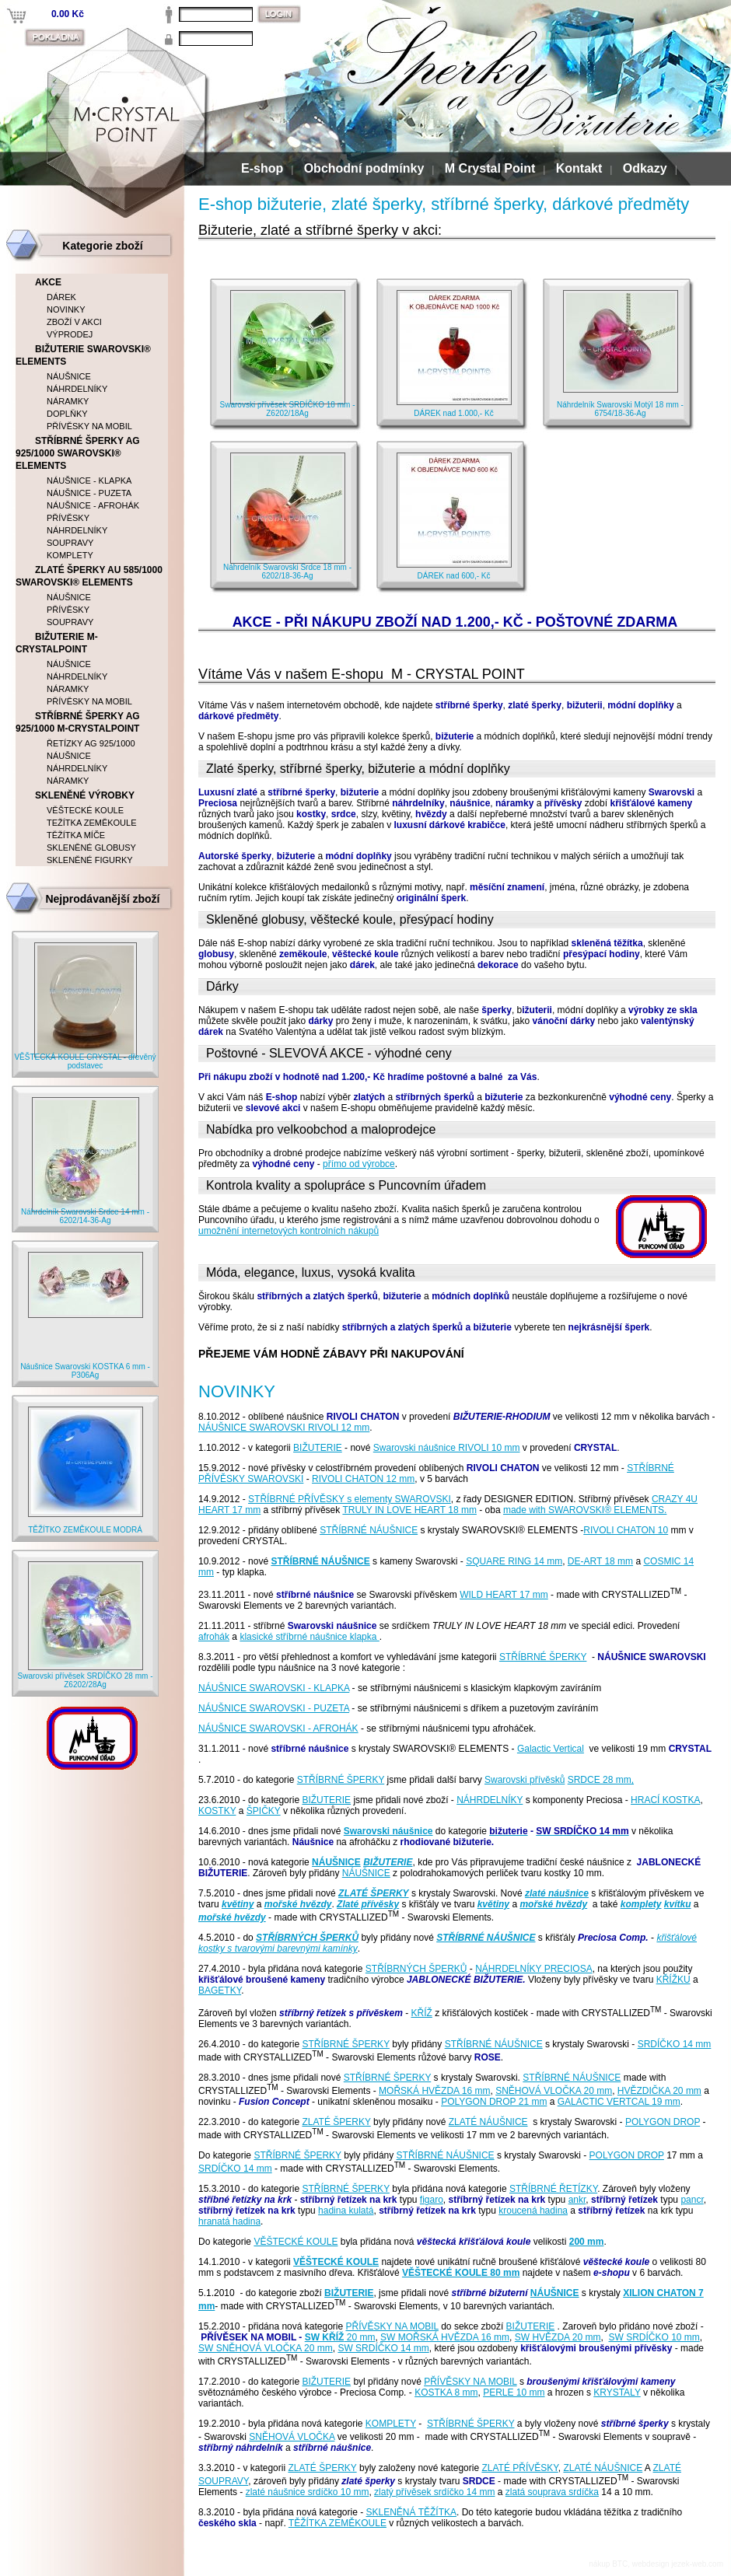  I want to click on NÁUŠNICE - KLAPKA, so click(89, 480).